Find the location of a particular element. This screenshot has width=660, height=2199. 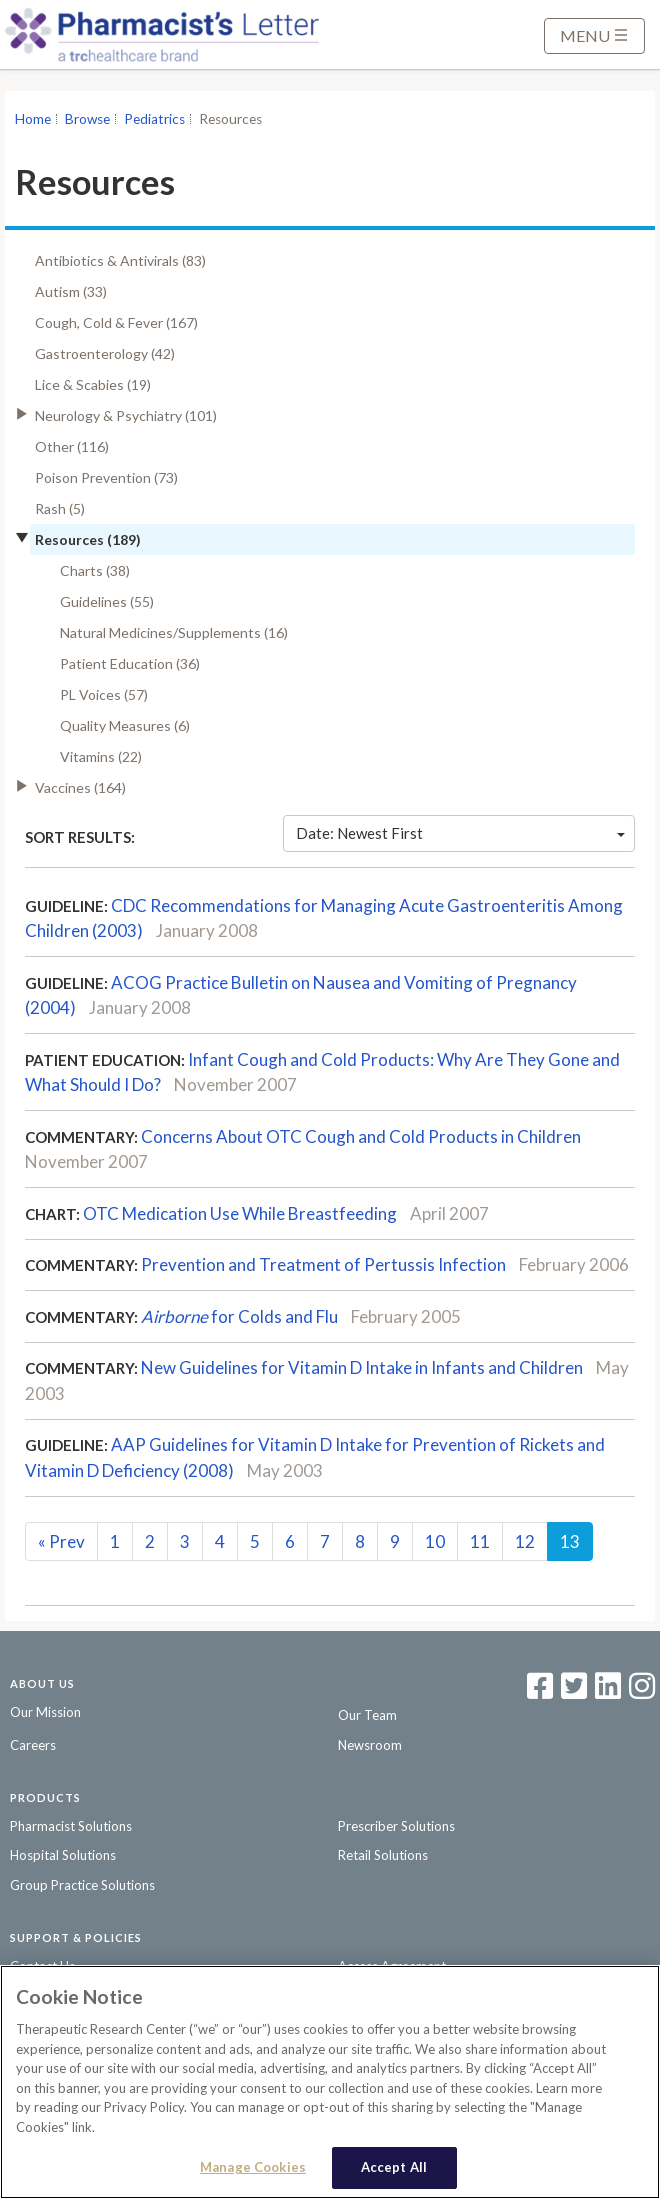

Resources (189) is located at coordinates (88, 539).